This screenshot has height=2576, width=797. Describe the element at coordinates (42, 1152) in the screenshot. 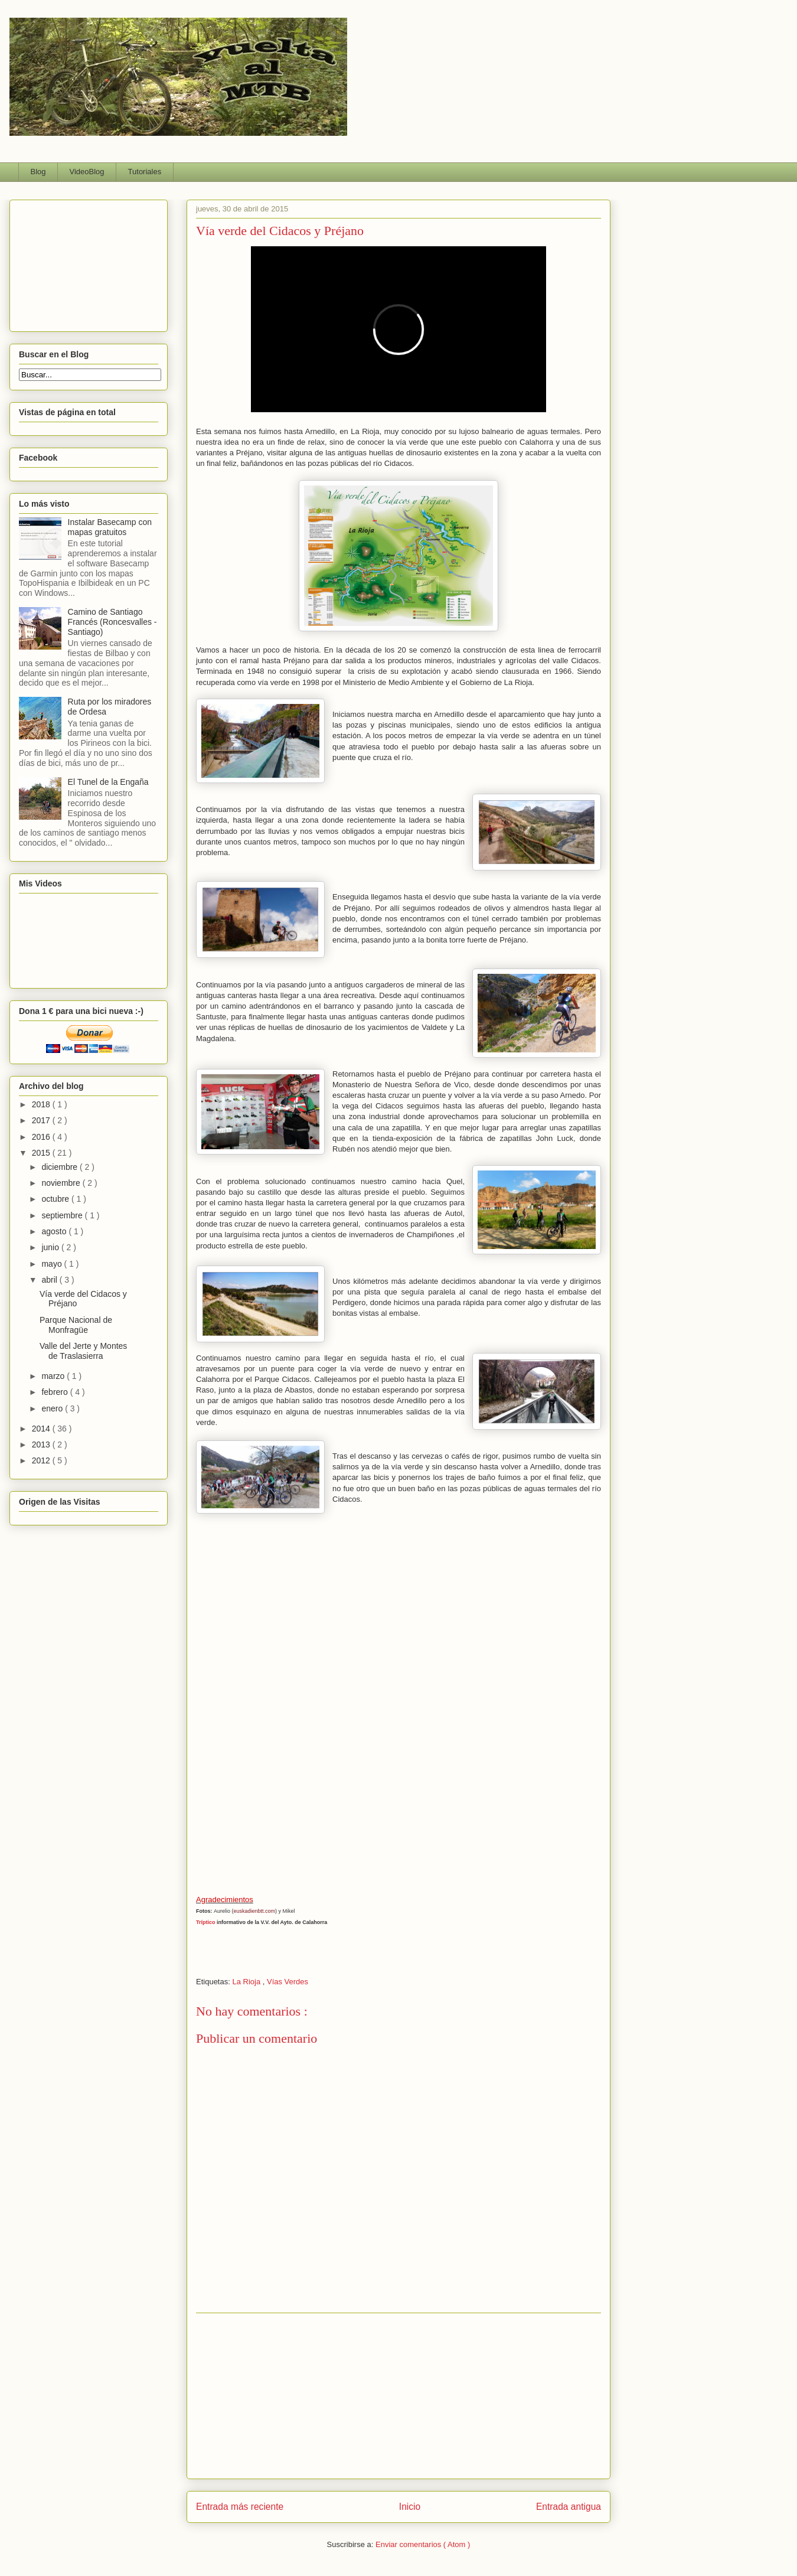

I see `2015` at that location.